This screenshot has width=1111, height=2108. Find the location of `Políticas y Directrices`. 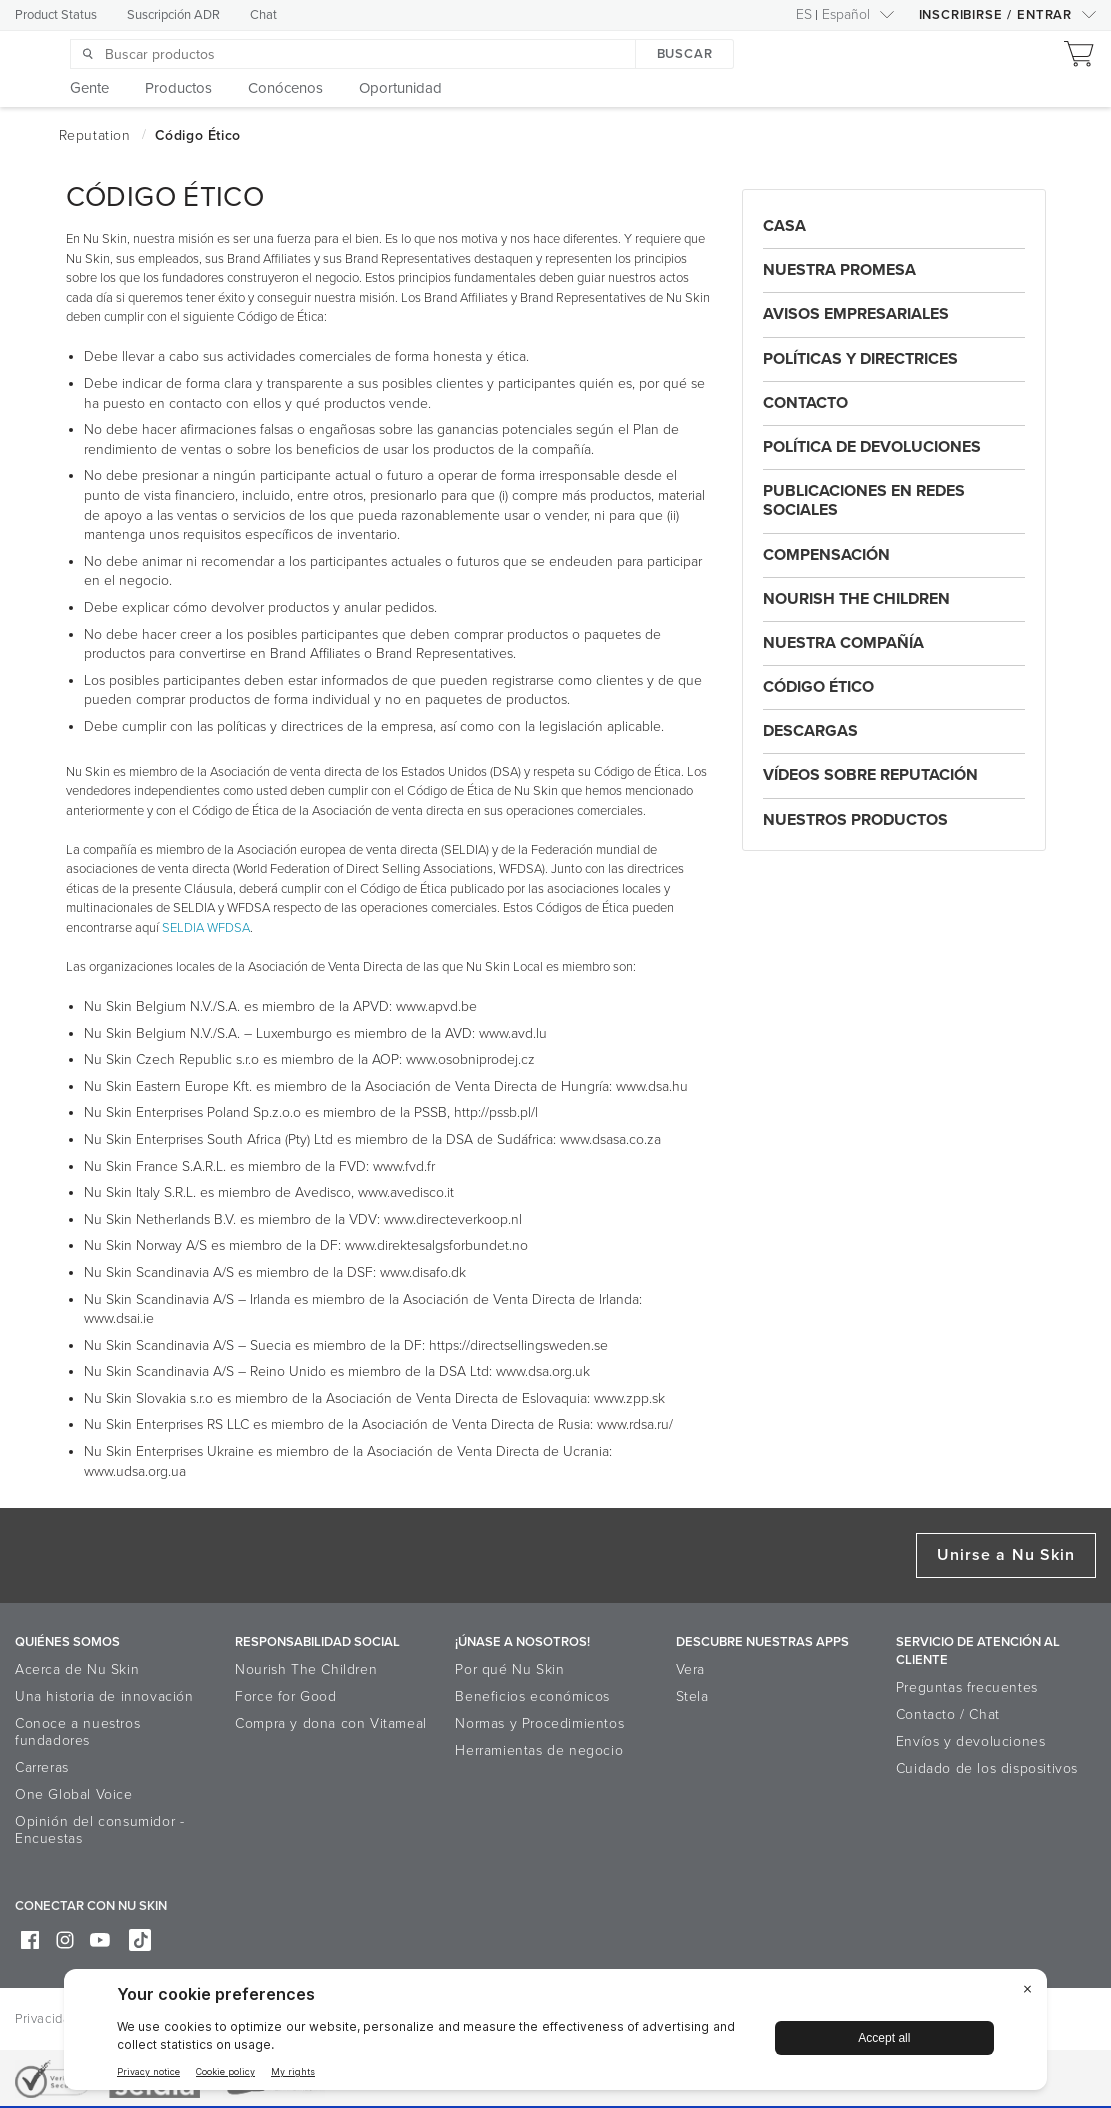

Políticas y Directrices is located at coordinates (860, 359).